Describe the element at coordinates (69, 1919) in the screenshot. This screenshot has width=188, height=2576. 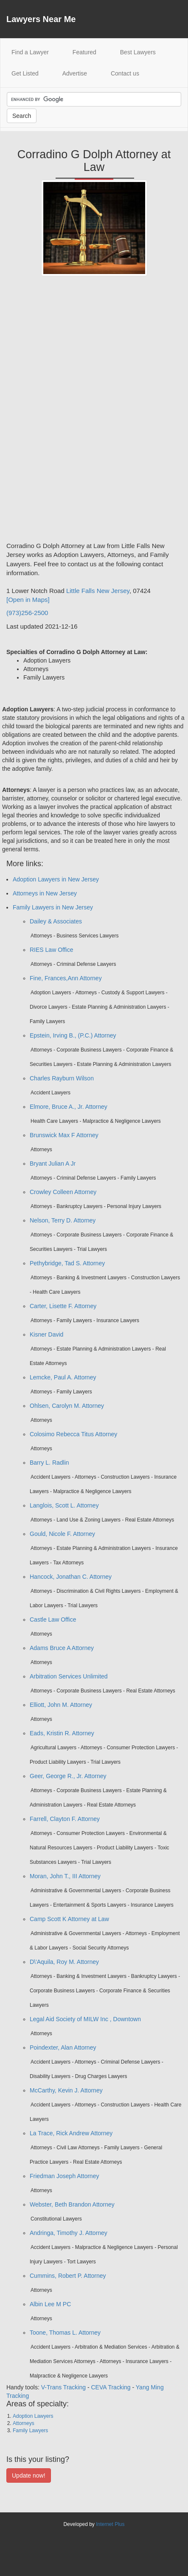
I see `Camp Scott K Attorney at Law` at that location.